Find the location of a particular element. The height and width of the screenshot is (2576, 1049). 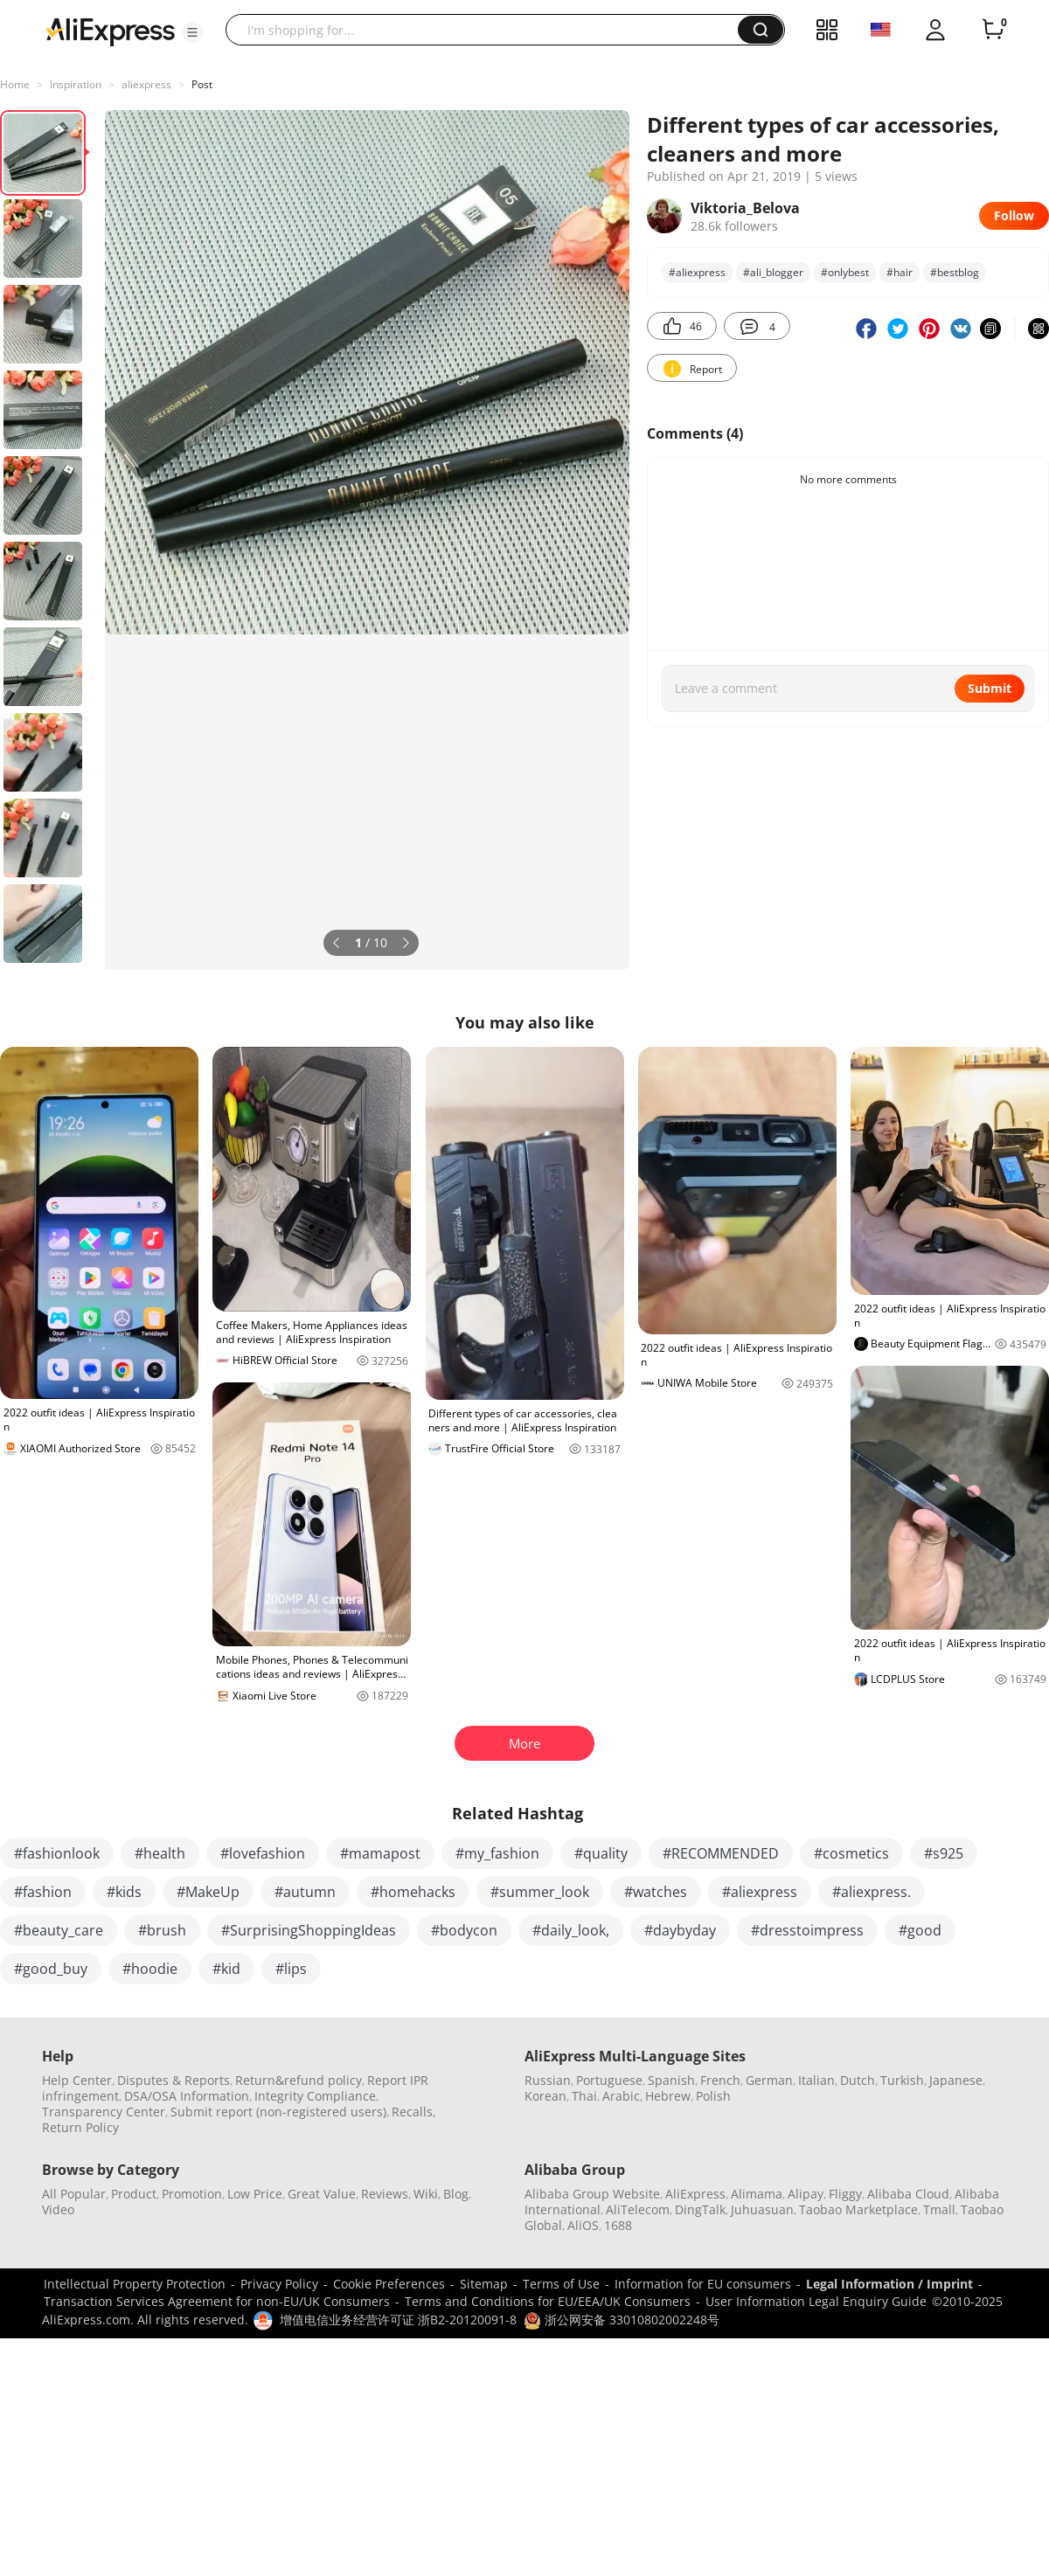

#аIiexpress is located at coordinates (697, 272).